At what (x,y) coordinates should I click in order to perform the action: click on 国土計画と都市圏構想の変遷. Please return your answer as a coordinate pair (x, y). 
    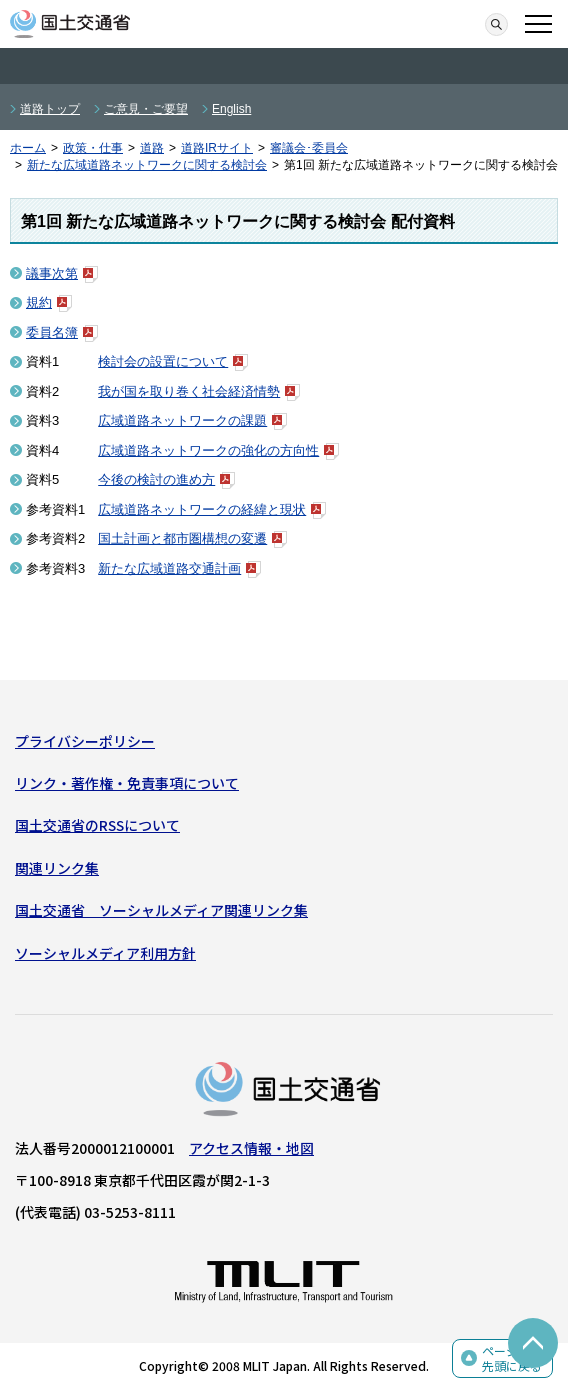
    Looking at the image, I should click on (182, 538).